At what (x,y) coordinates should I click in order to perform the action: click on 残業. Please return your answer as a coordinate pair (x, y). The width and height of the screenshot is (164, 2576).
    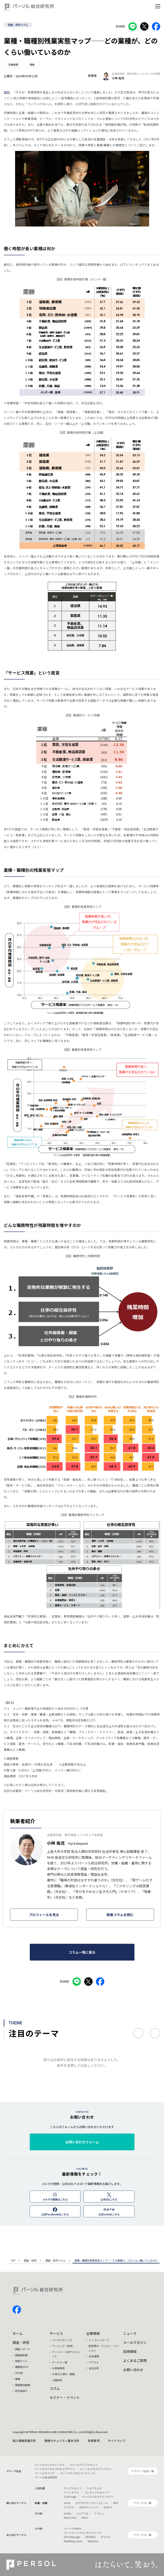
    Looking at the image, I should click on (32, 64).